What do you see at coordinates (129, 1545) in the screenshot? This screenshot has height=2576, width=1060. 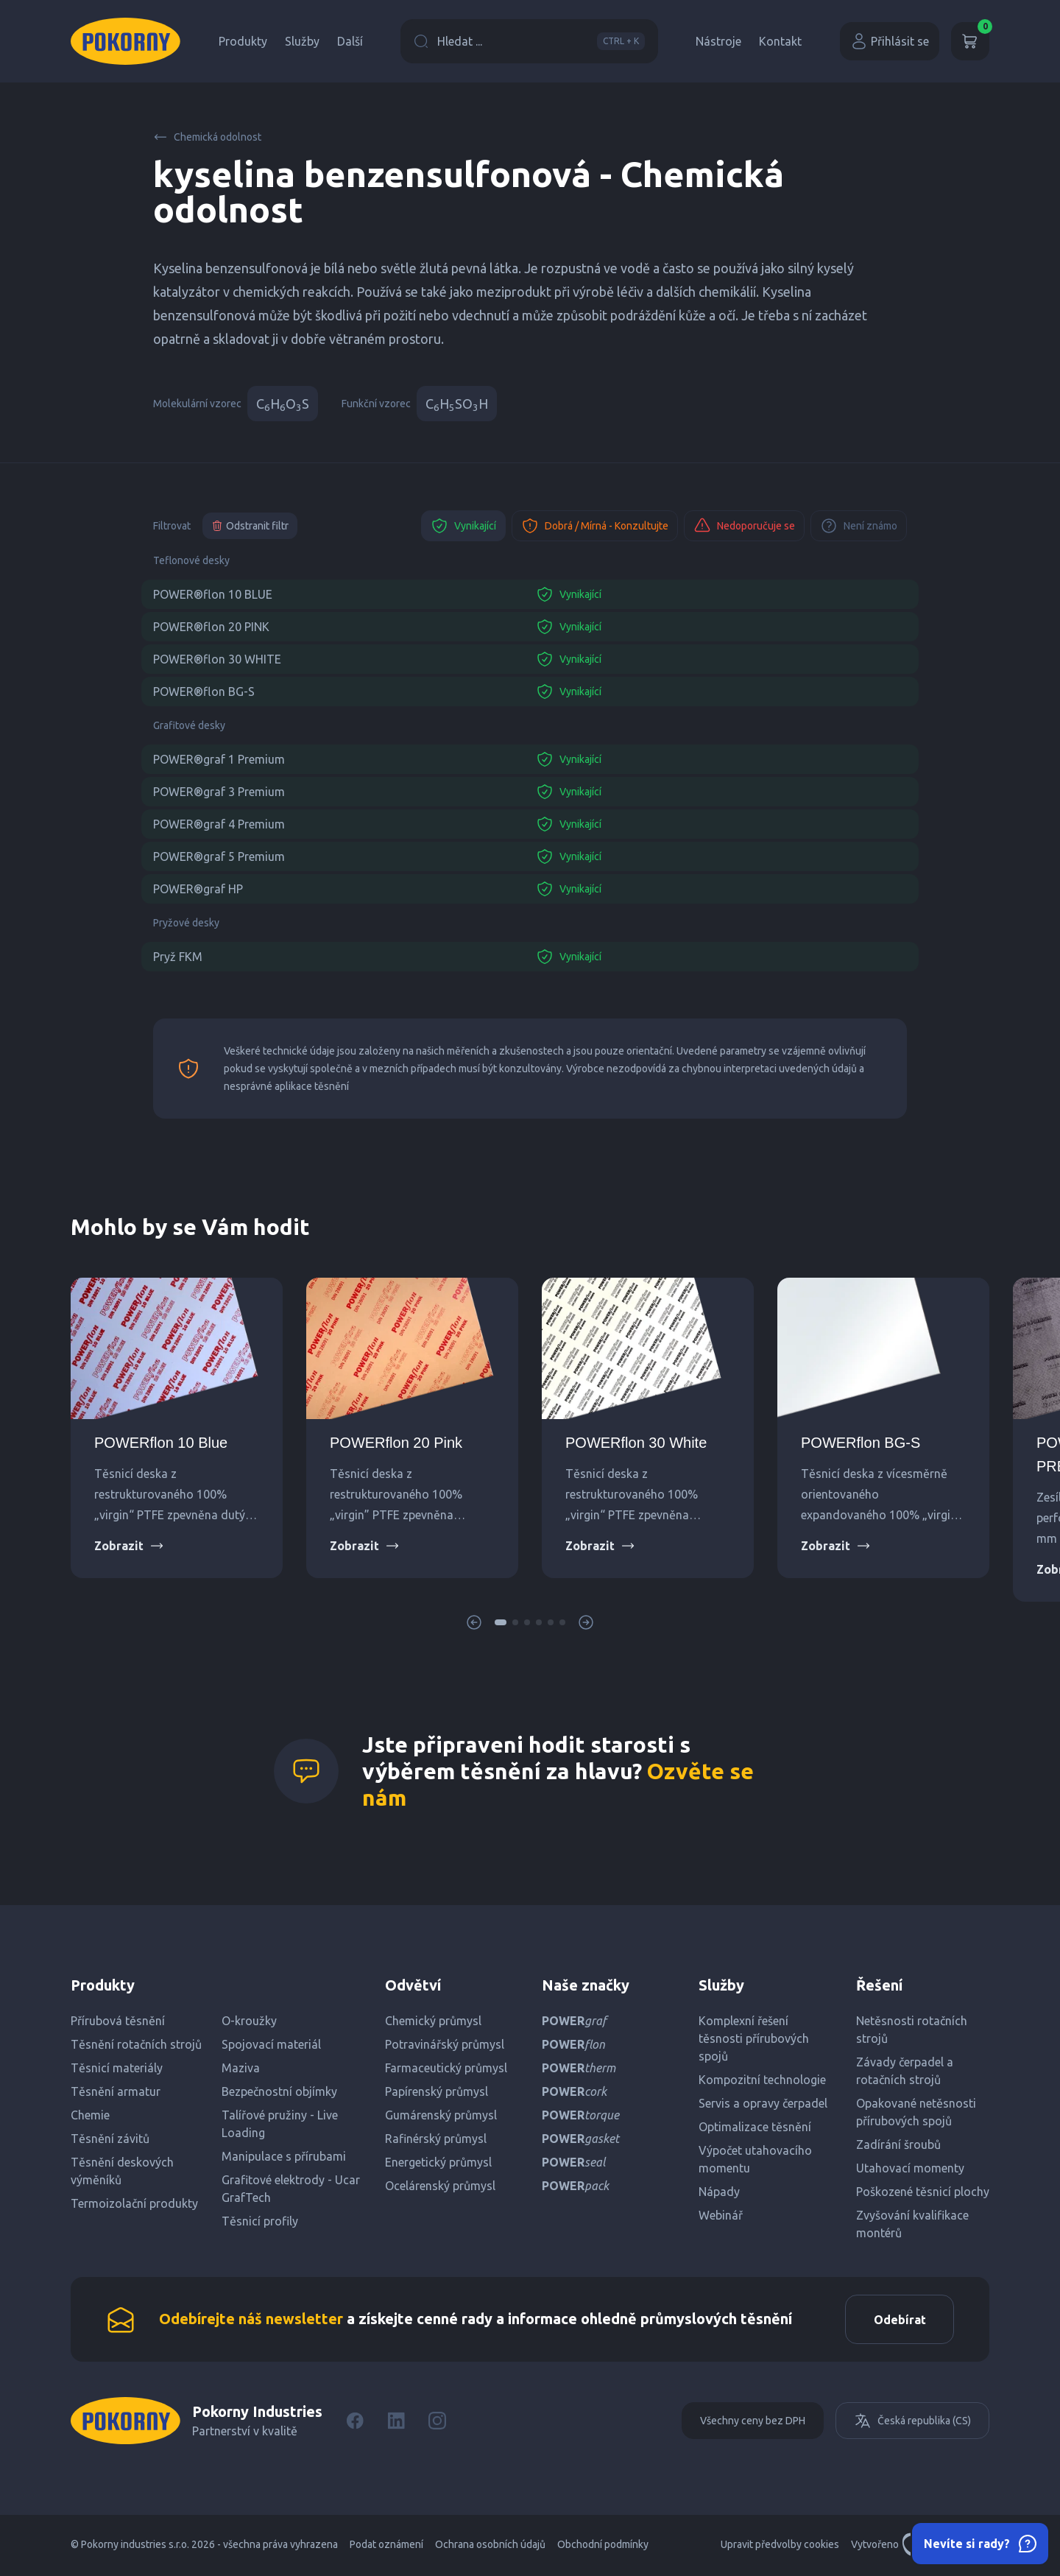 I see `Zobrazit` at bounding box center [129, 1545].